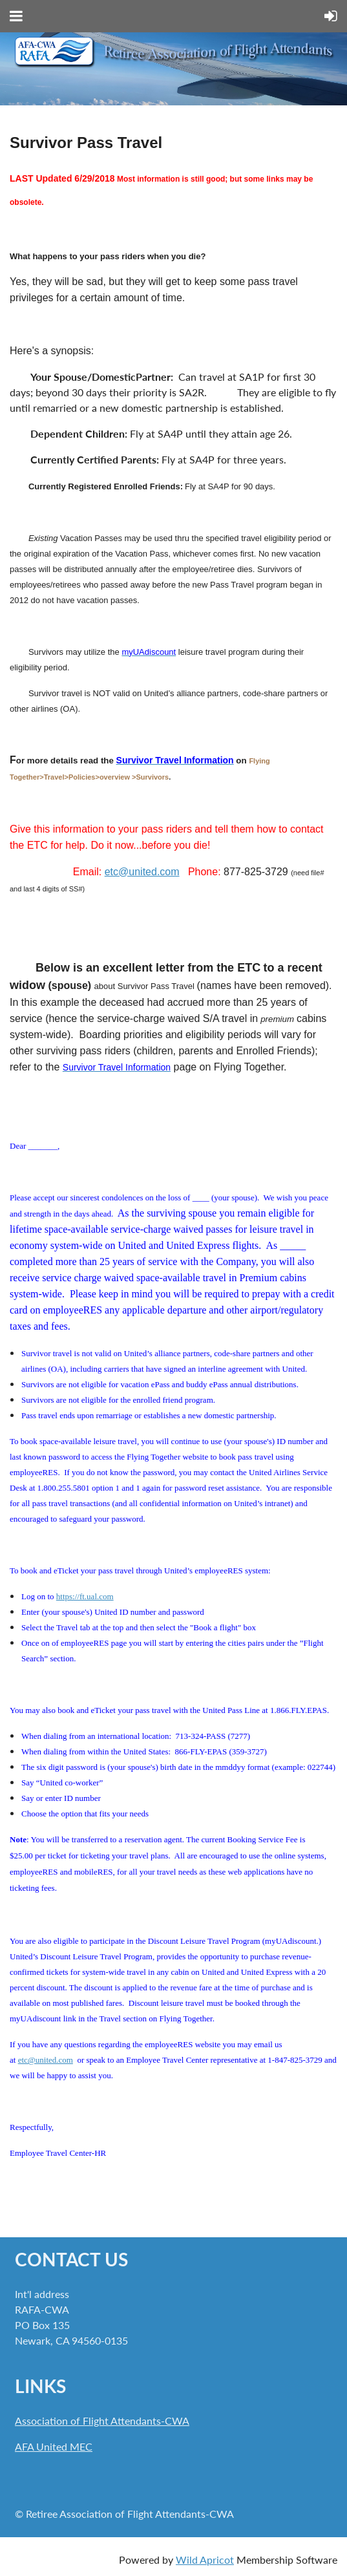  What do you see at coordinates (85, 1596) in the screenshot?
I see `https://ft.ual.com` at bounding box center [85, 1596].